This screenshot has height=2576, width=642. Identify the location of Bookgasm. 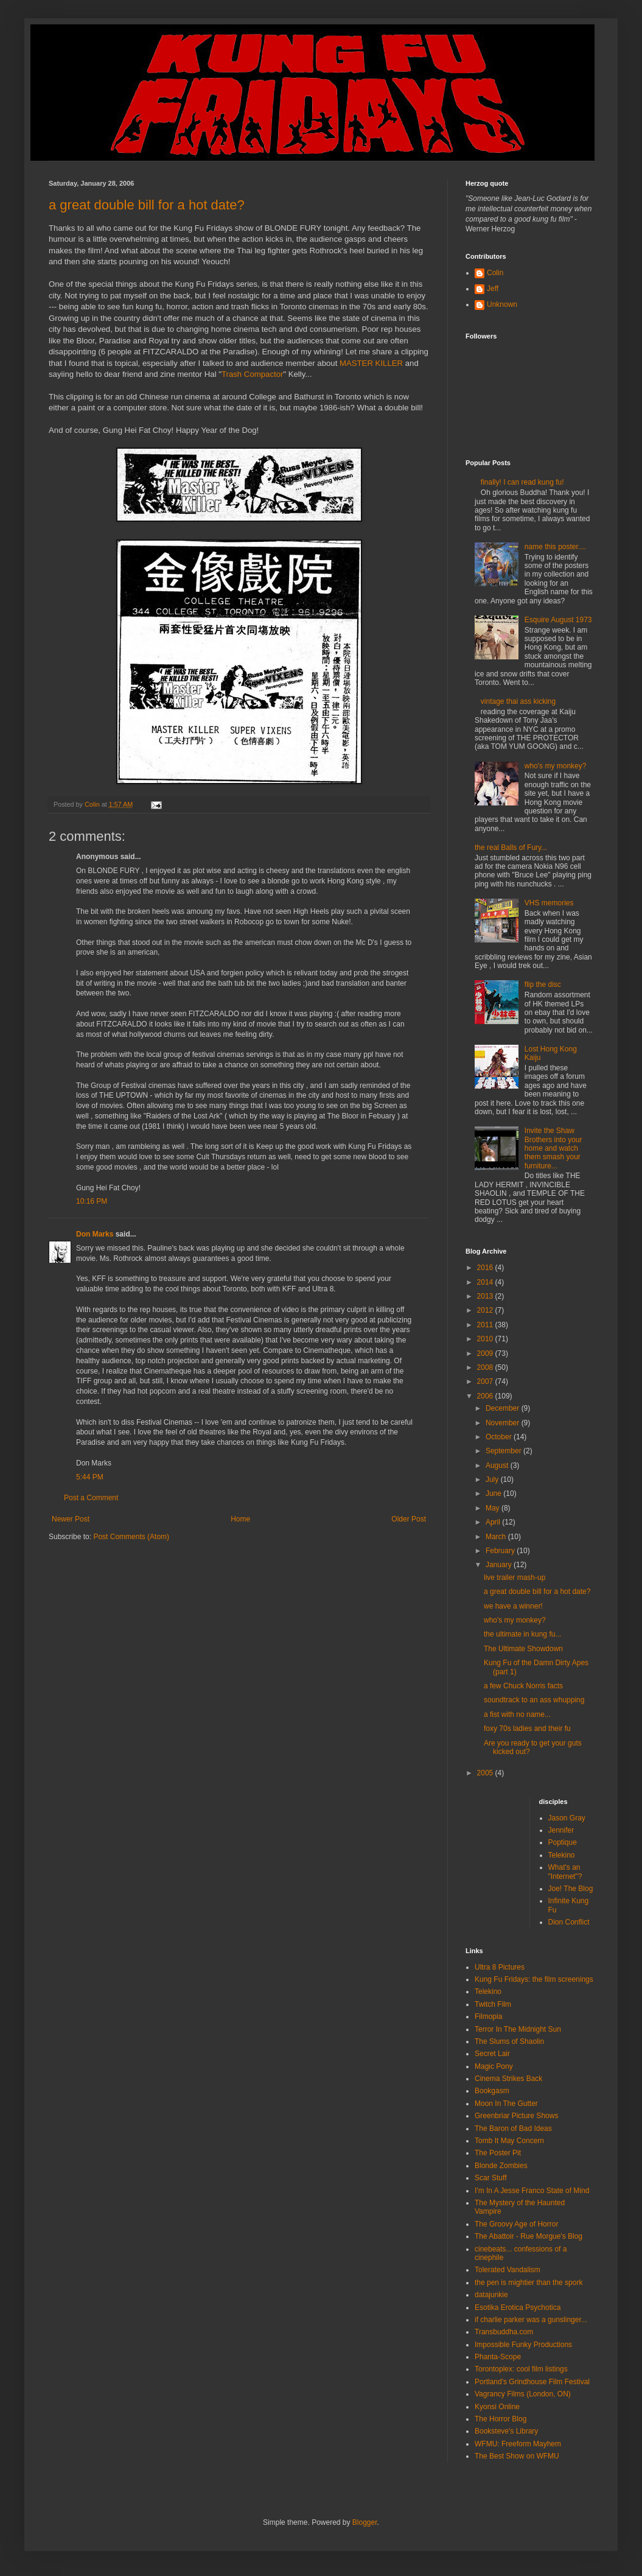
(492, 2090).